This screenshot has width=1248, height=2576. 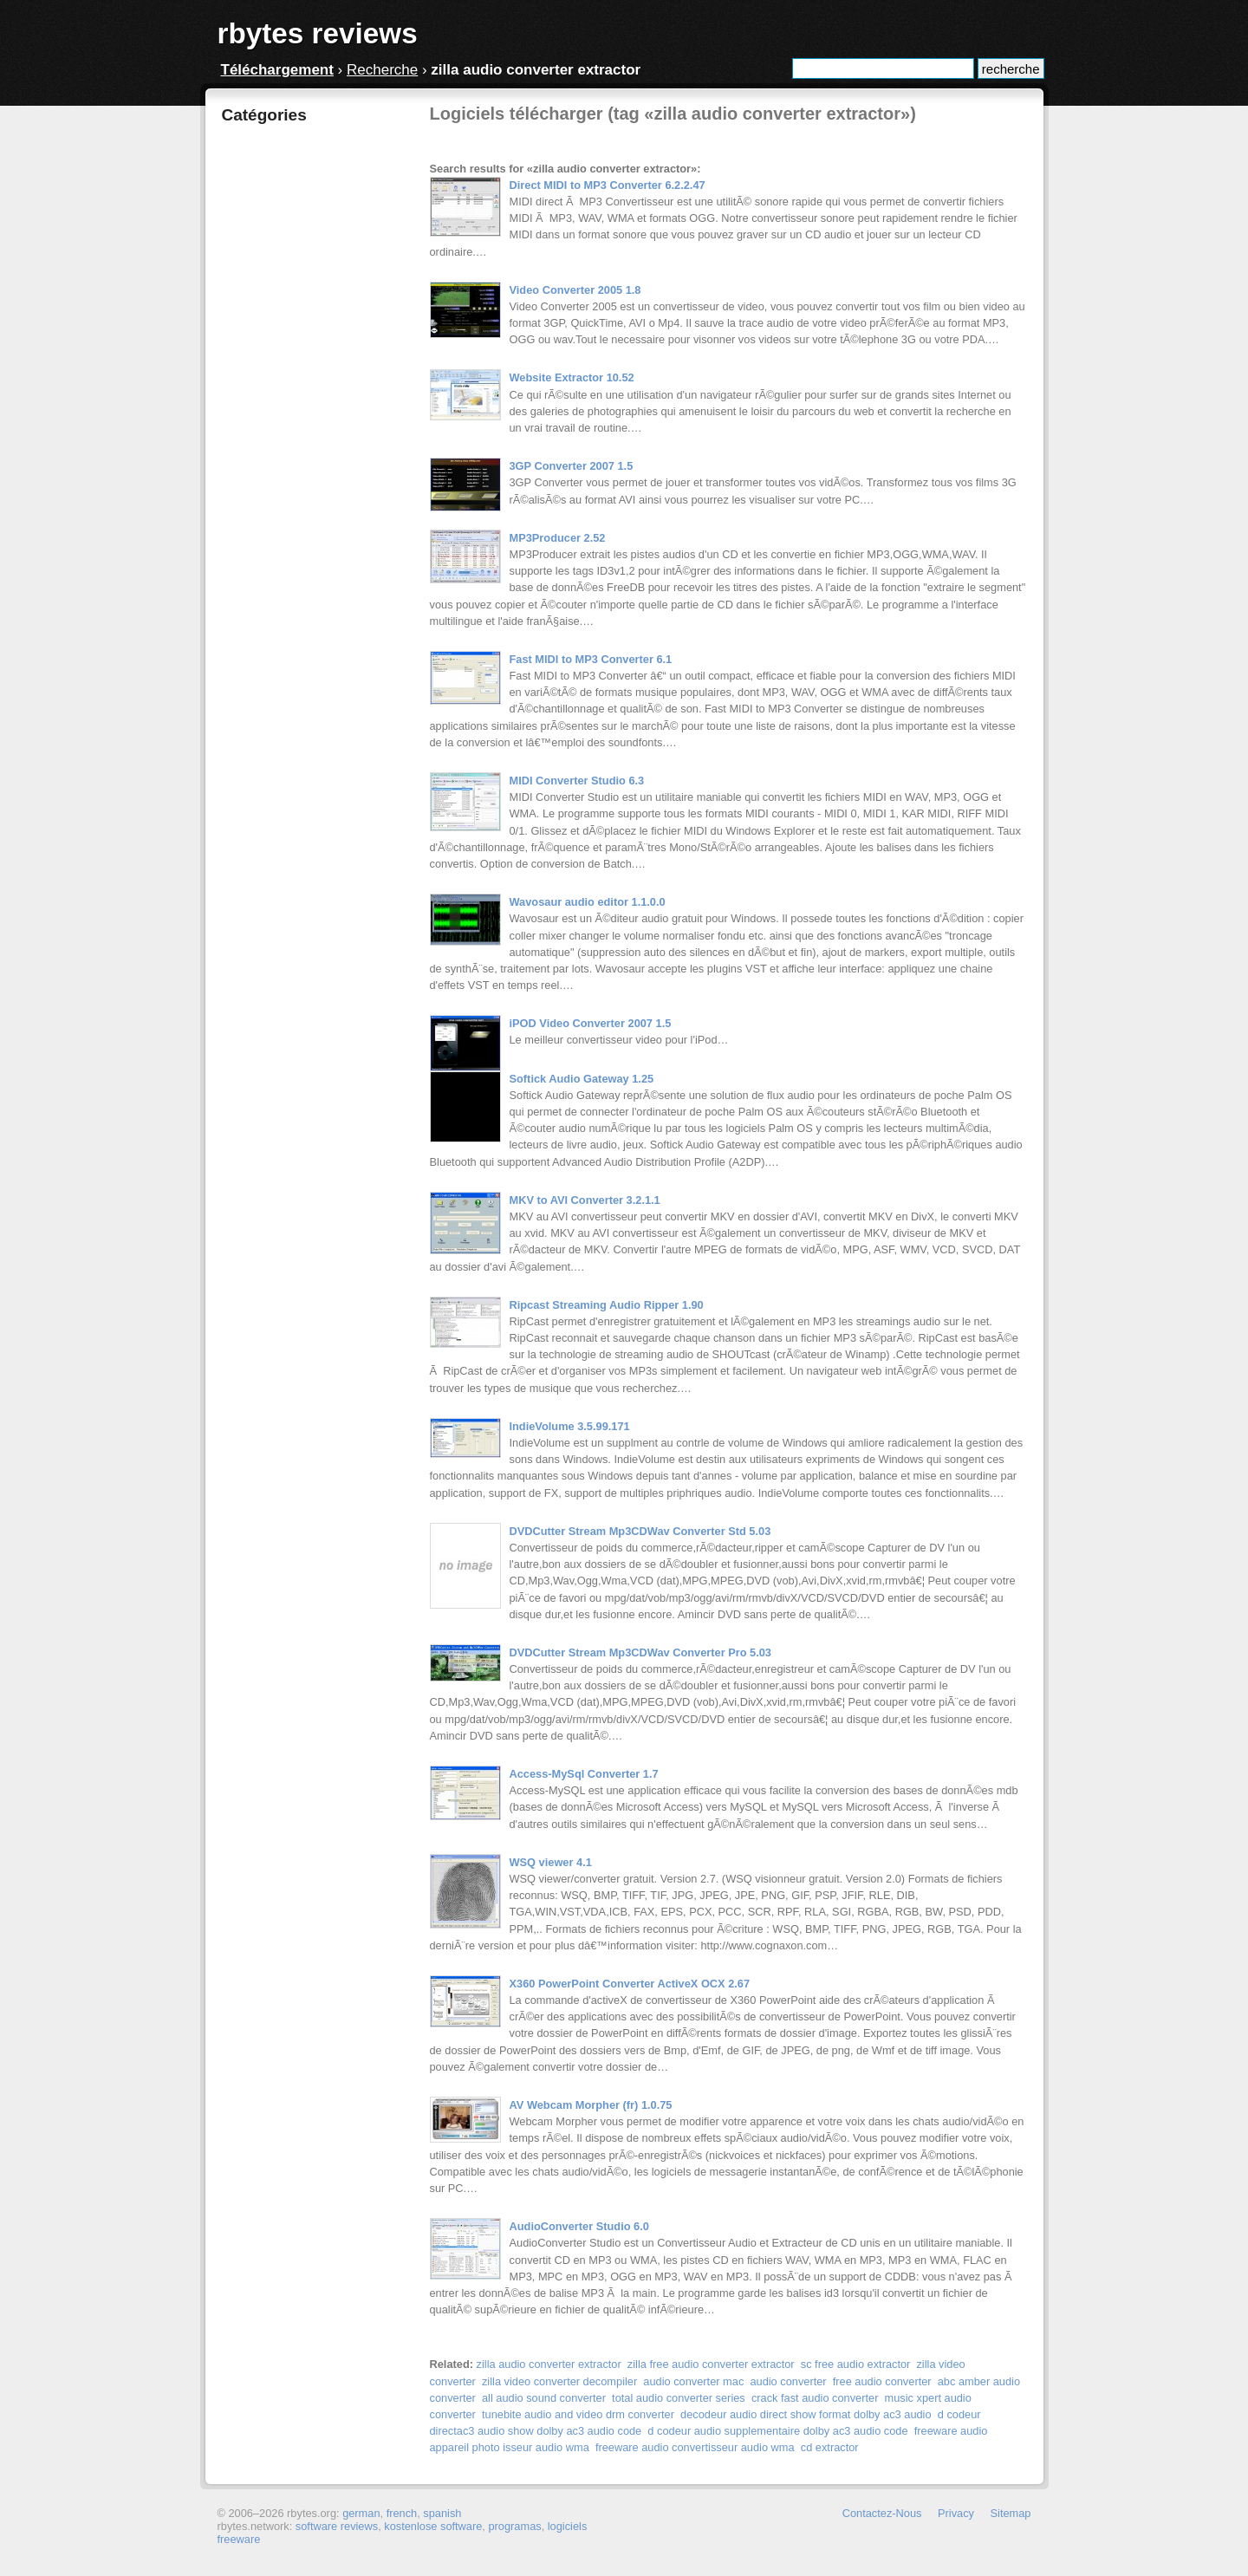 What do you see at coordinates (584, 1773) in the screenshot?
I see `Access-MySql Converter 1.7` at bounding box center [584, 1773].